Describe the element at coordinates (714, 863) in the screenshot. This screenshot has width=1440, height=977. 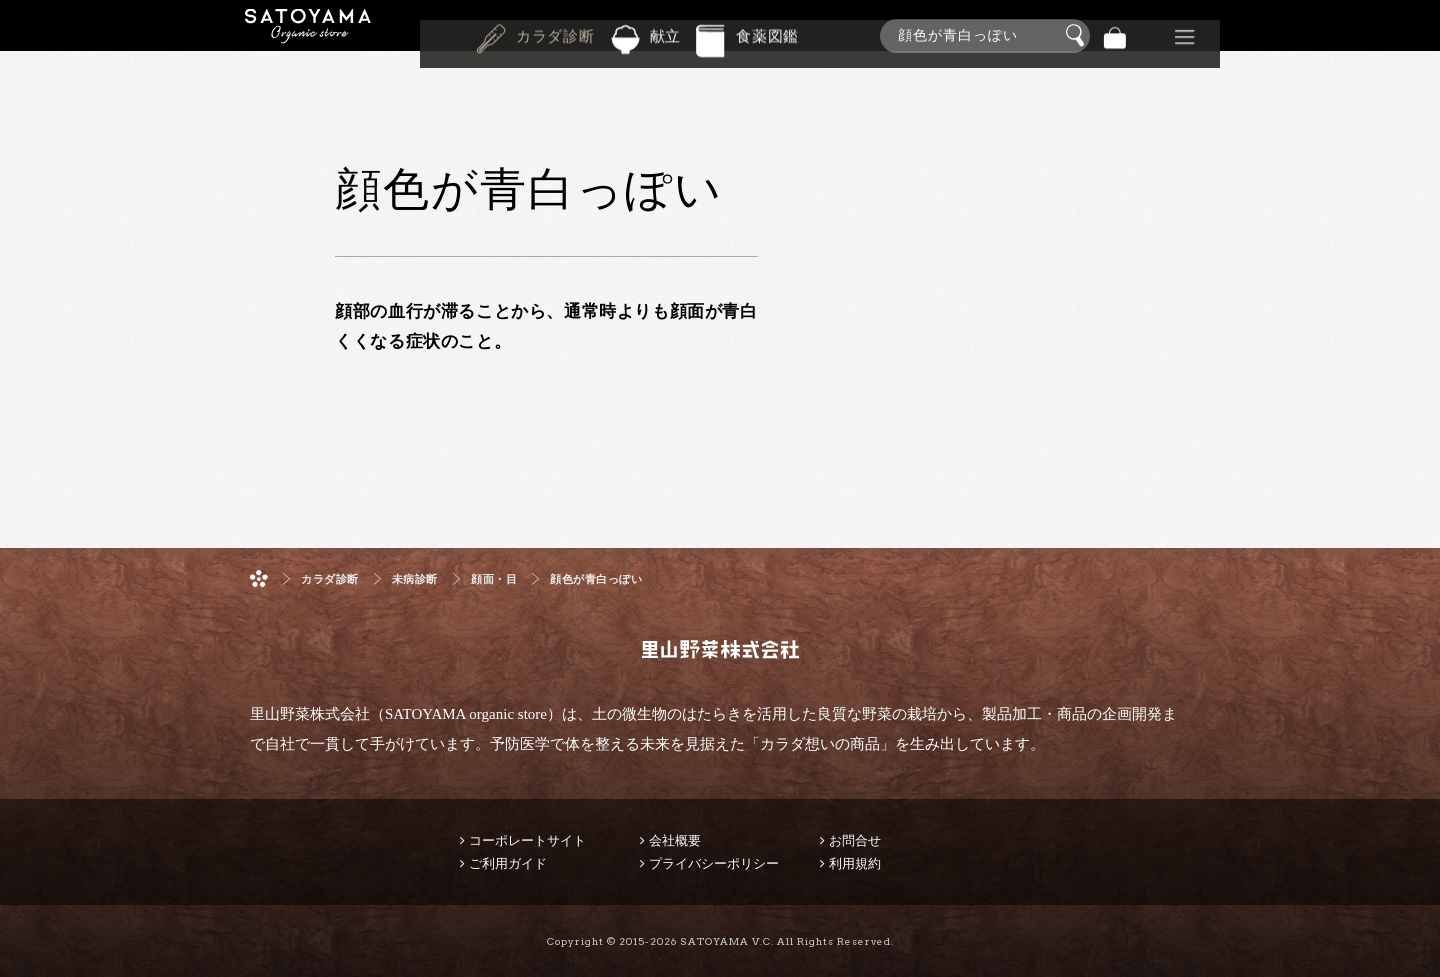
I see `プライバシーポリシー` at that location.